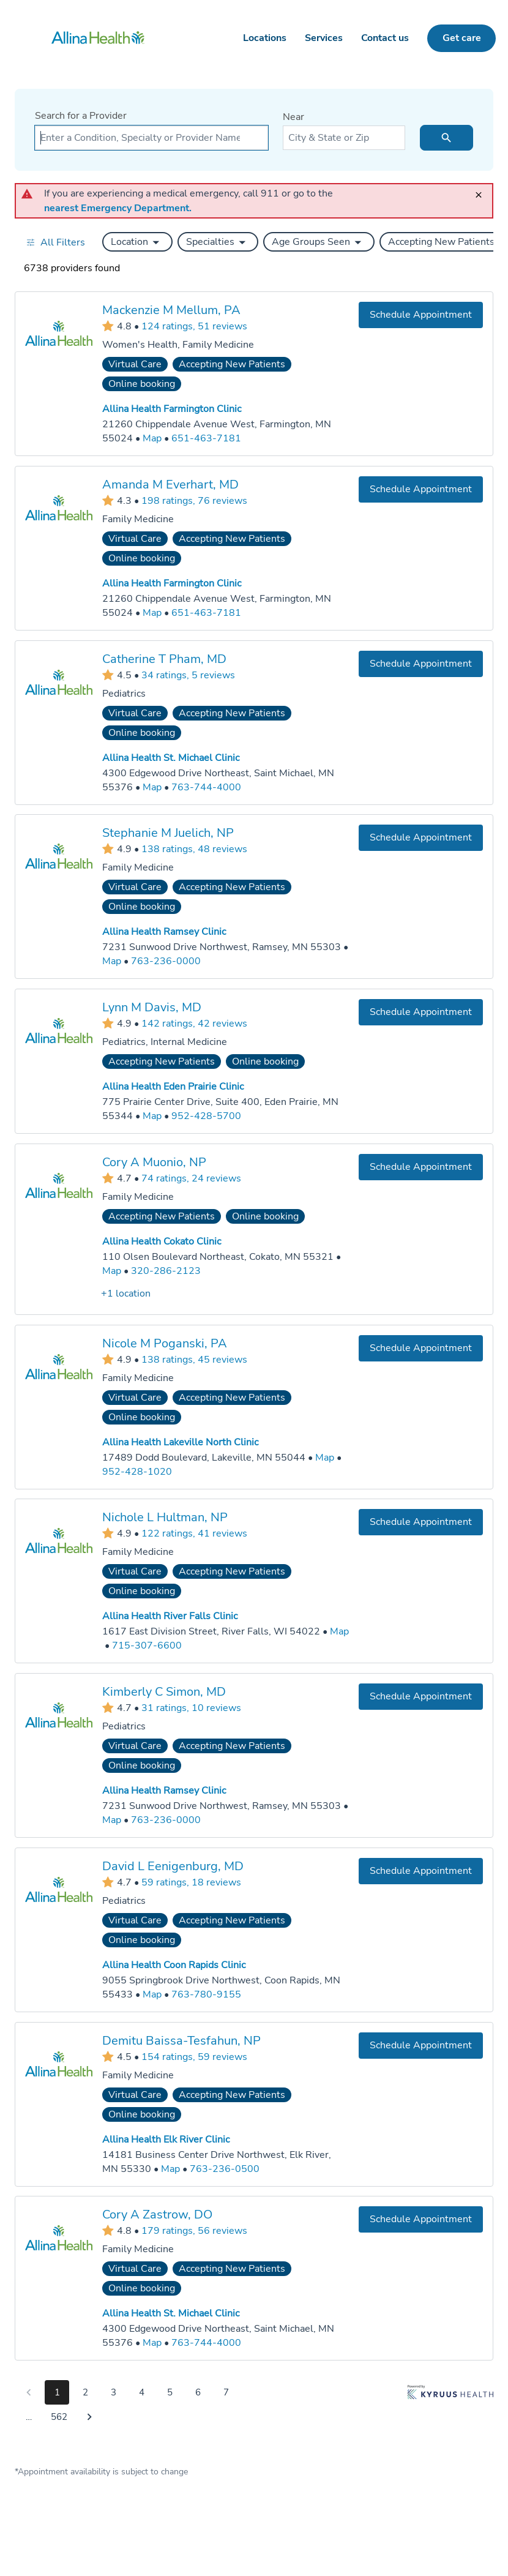 This screenshot has height=2576, width=508. Describe the element at coordinates (191, 1882) in the screenshot. I see `59 ratings, 18 reviews` at that location.